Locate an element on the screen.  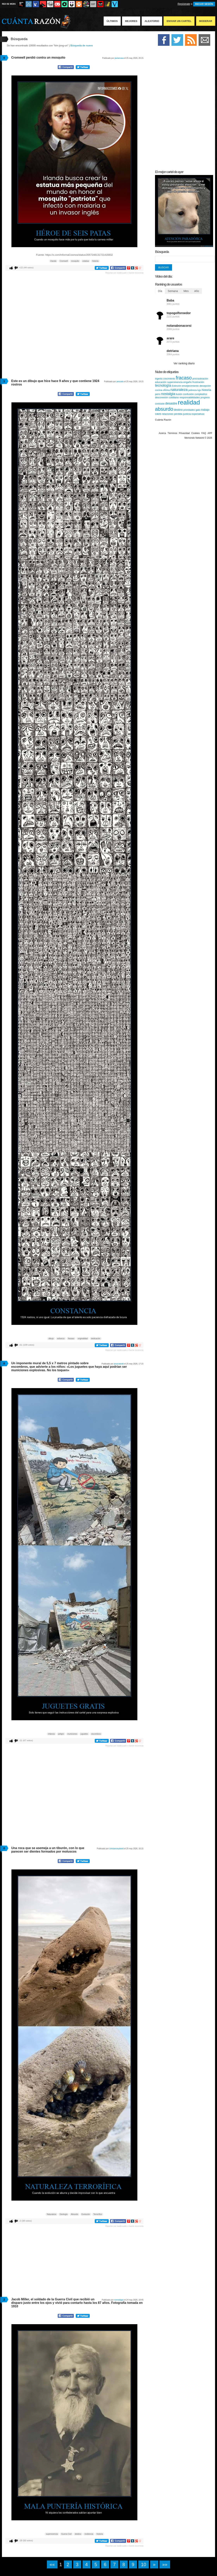
Cuánta Razón is located at coordinates (163, 419).